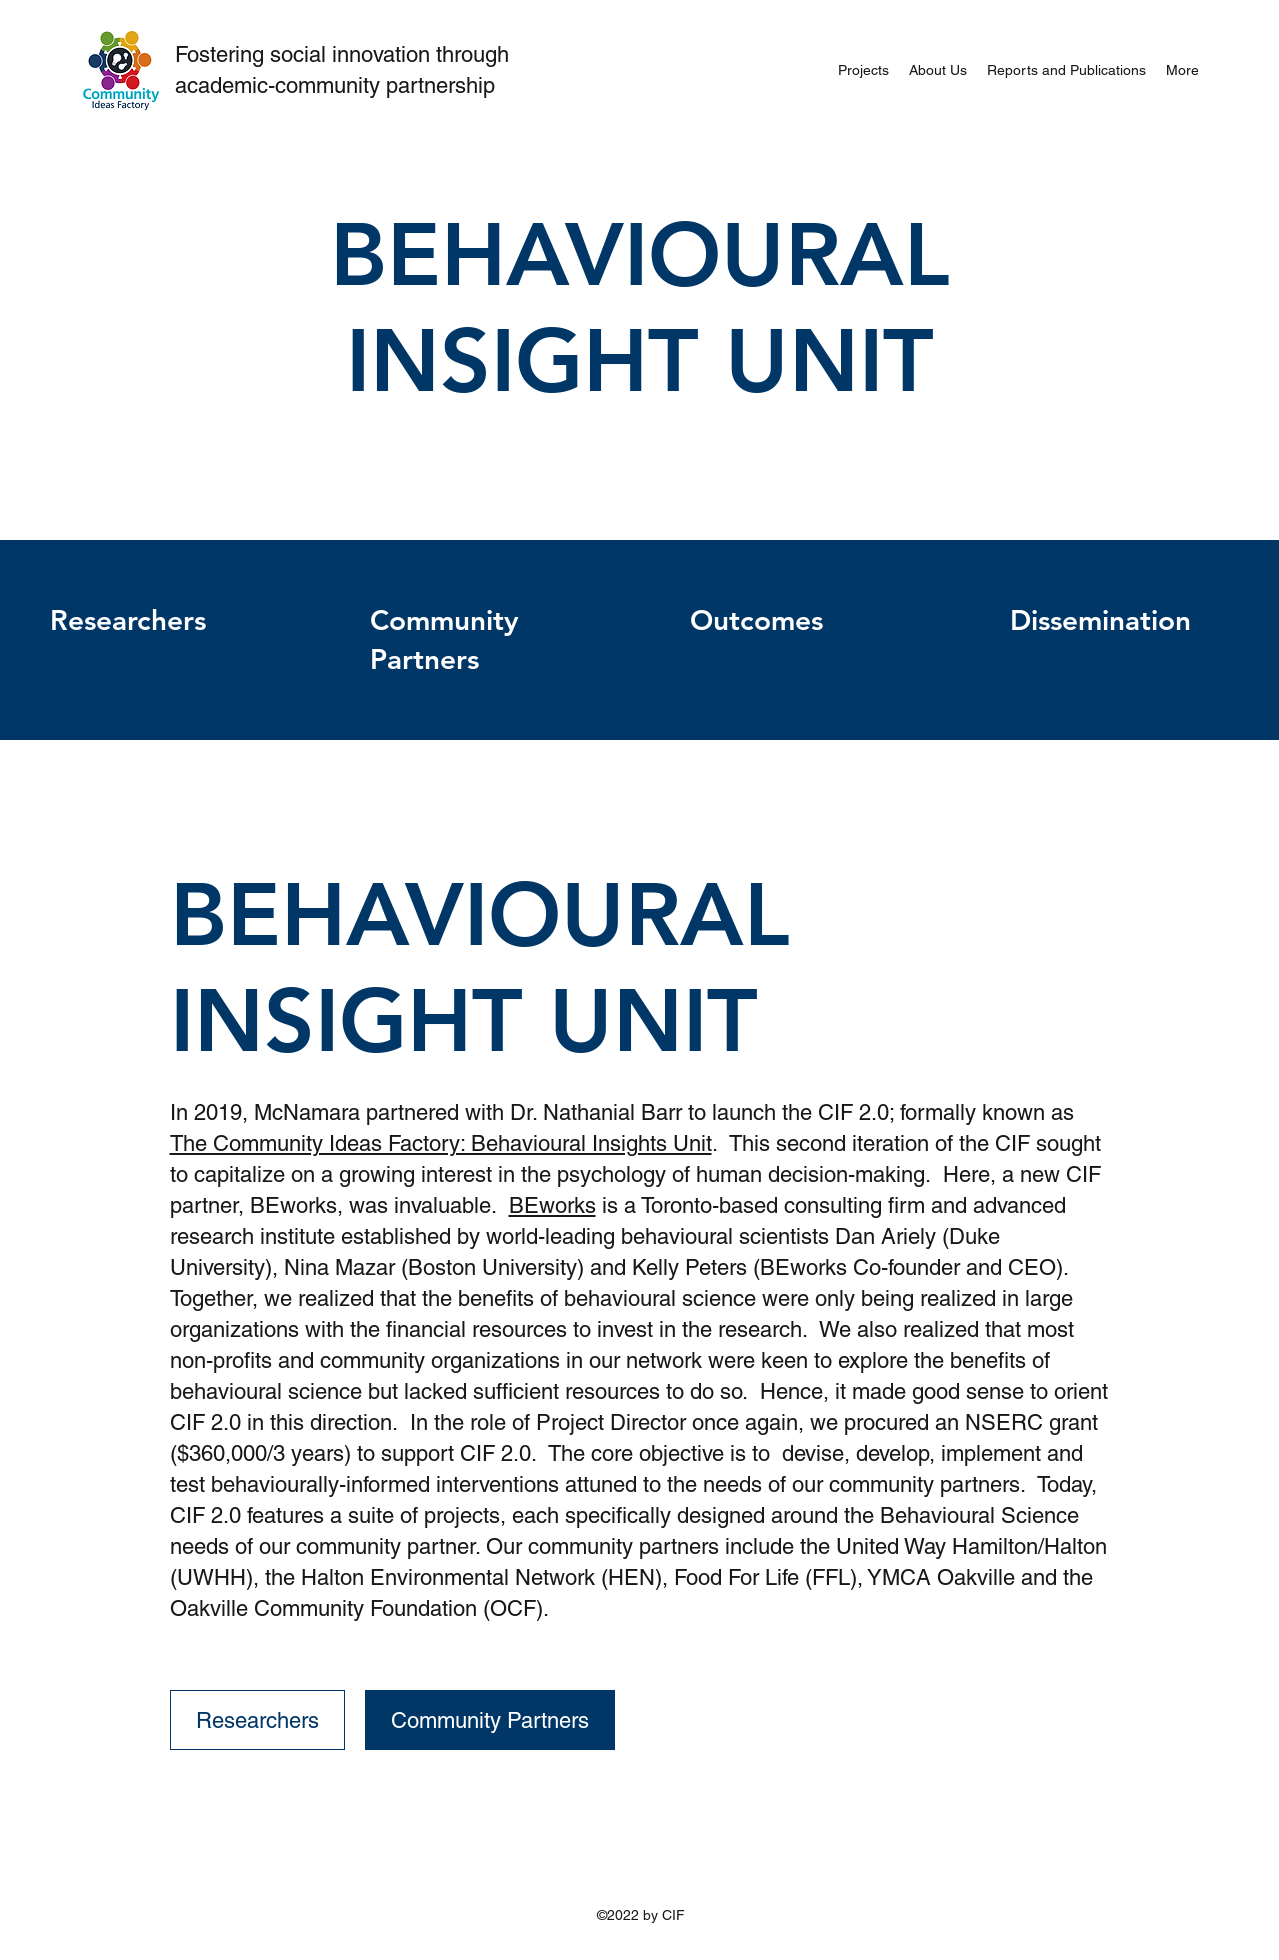 This screenshot has width=1279, height=1960. I want to click on academic-community partnership, so click(335, 85).